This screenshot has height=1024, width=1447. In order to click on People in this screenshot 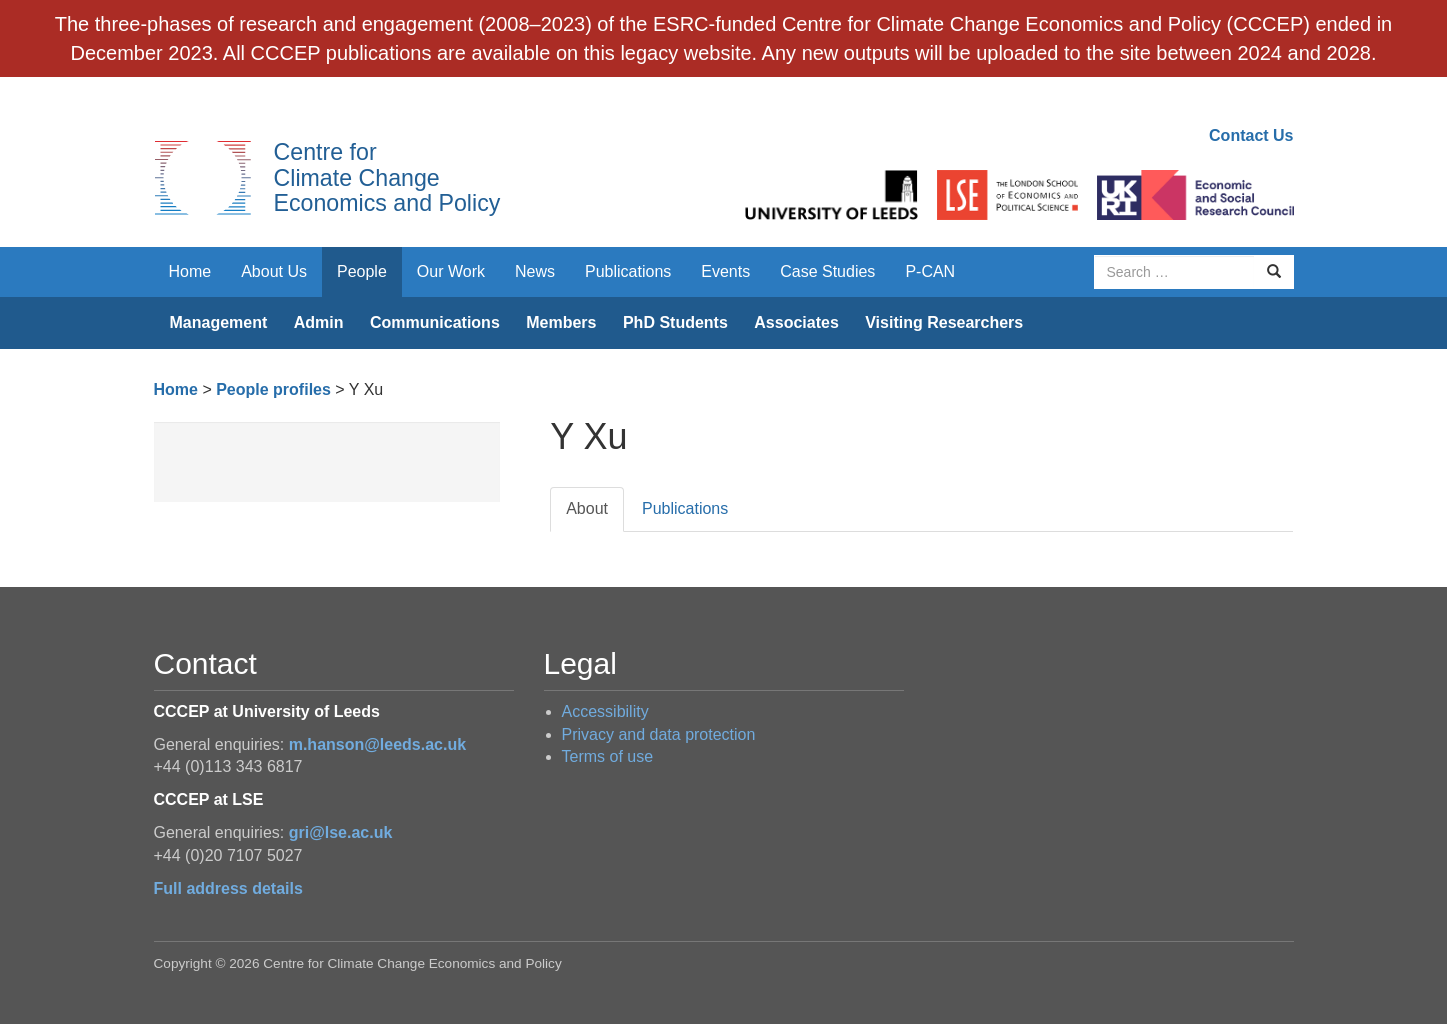, I will do `click(362, 271)`.